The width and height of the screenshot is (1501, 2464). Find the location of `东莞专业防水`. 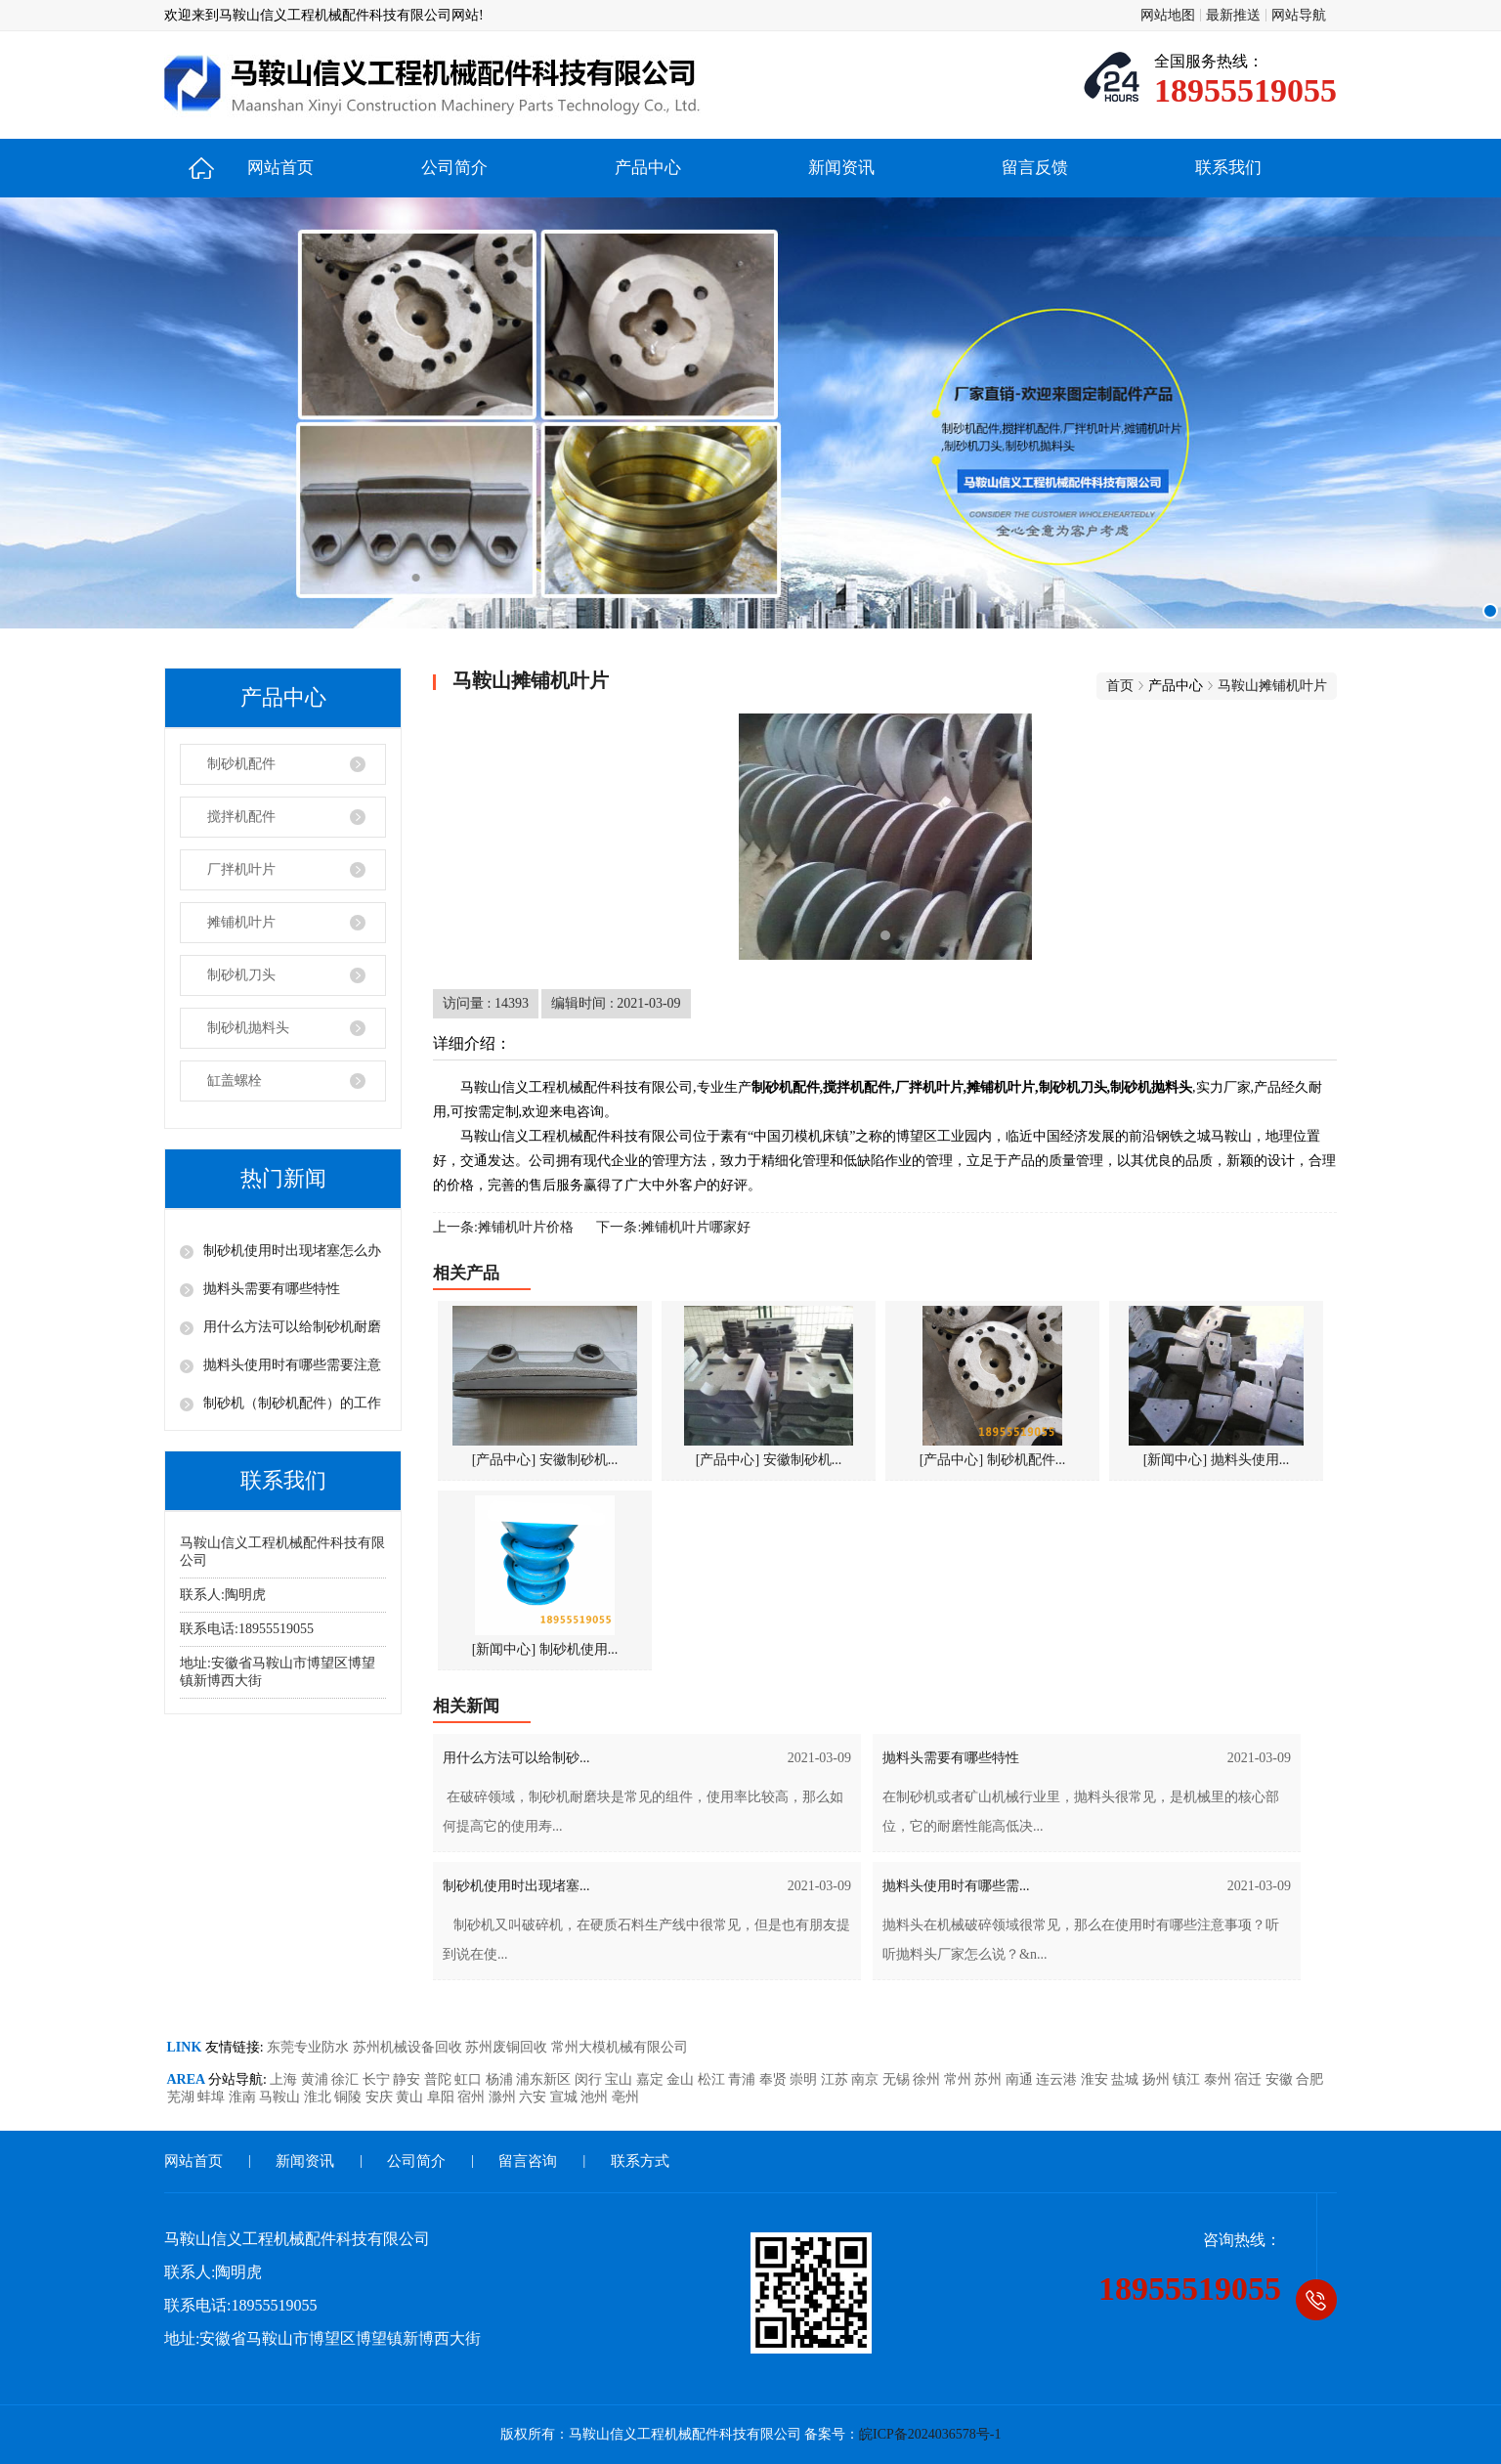

东莞专业防水 is located at coordinates (310, 2047).